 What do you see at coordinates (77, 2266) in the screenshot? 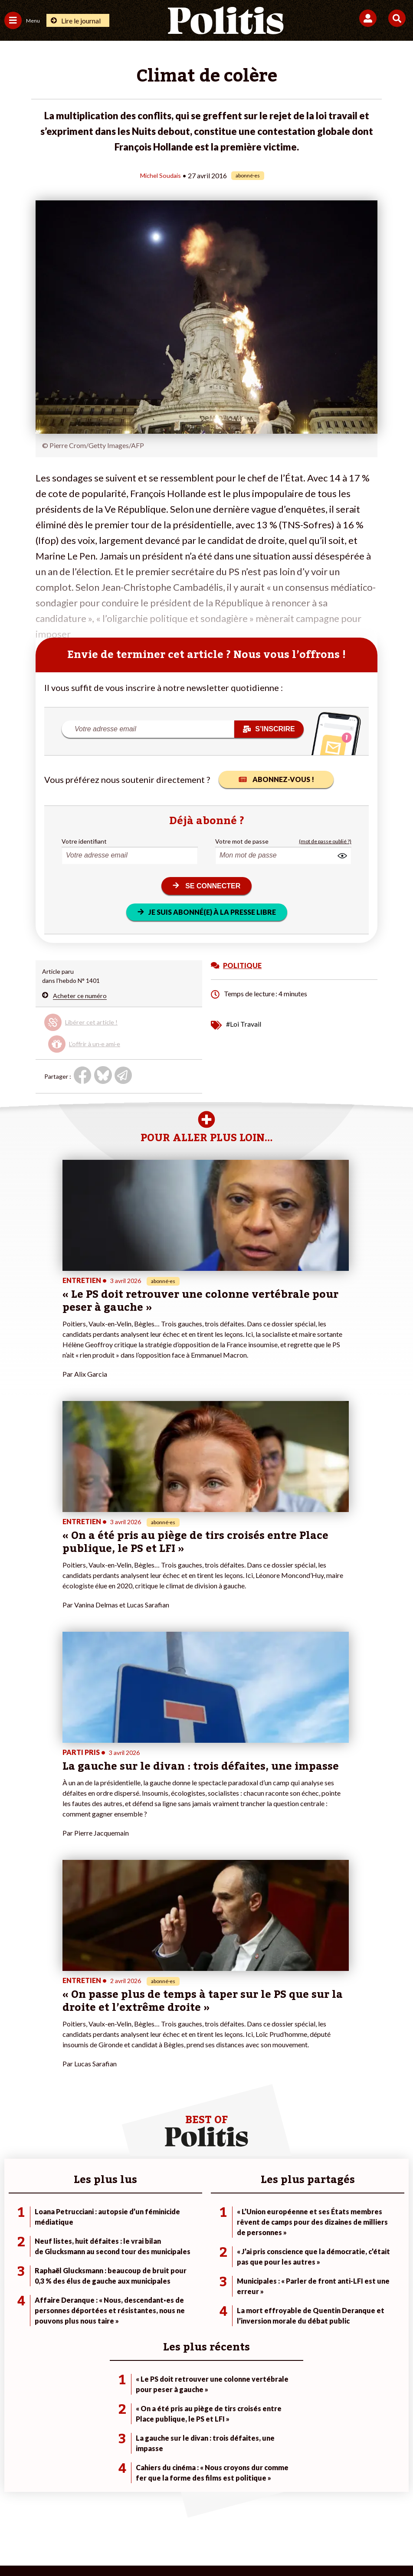
I see `Santé` at bounding box center [77, 2266].